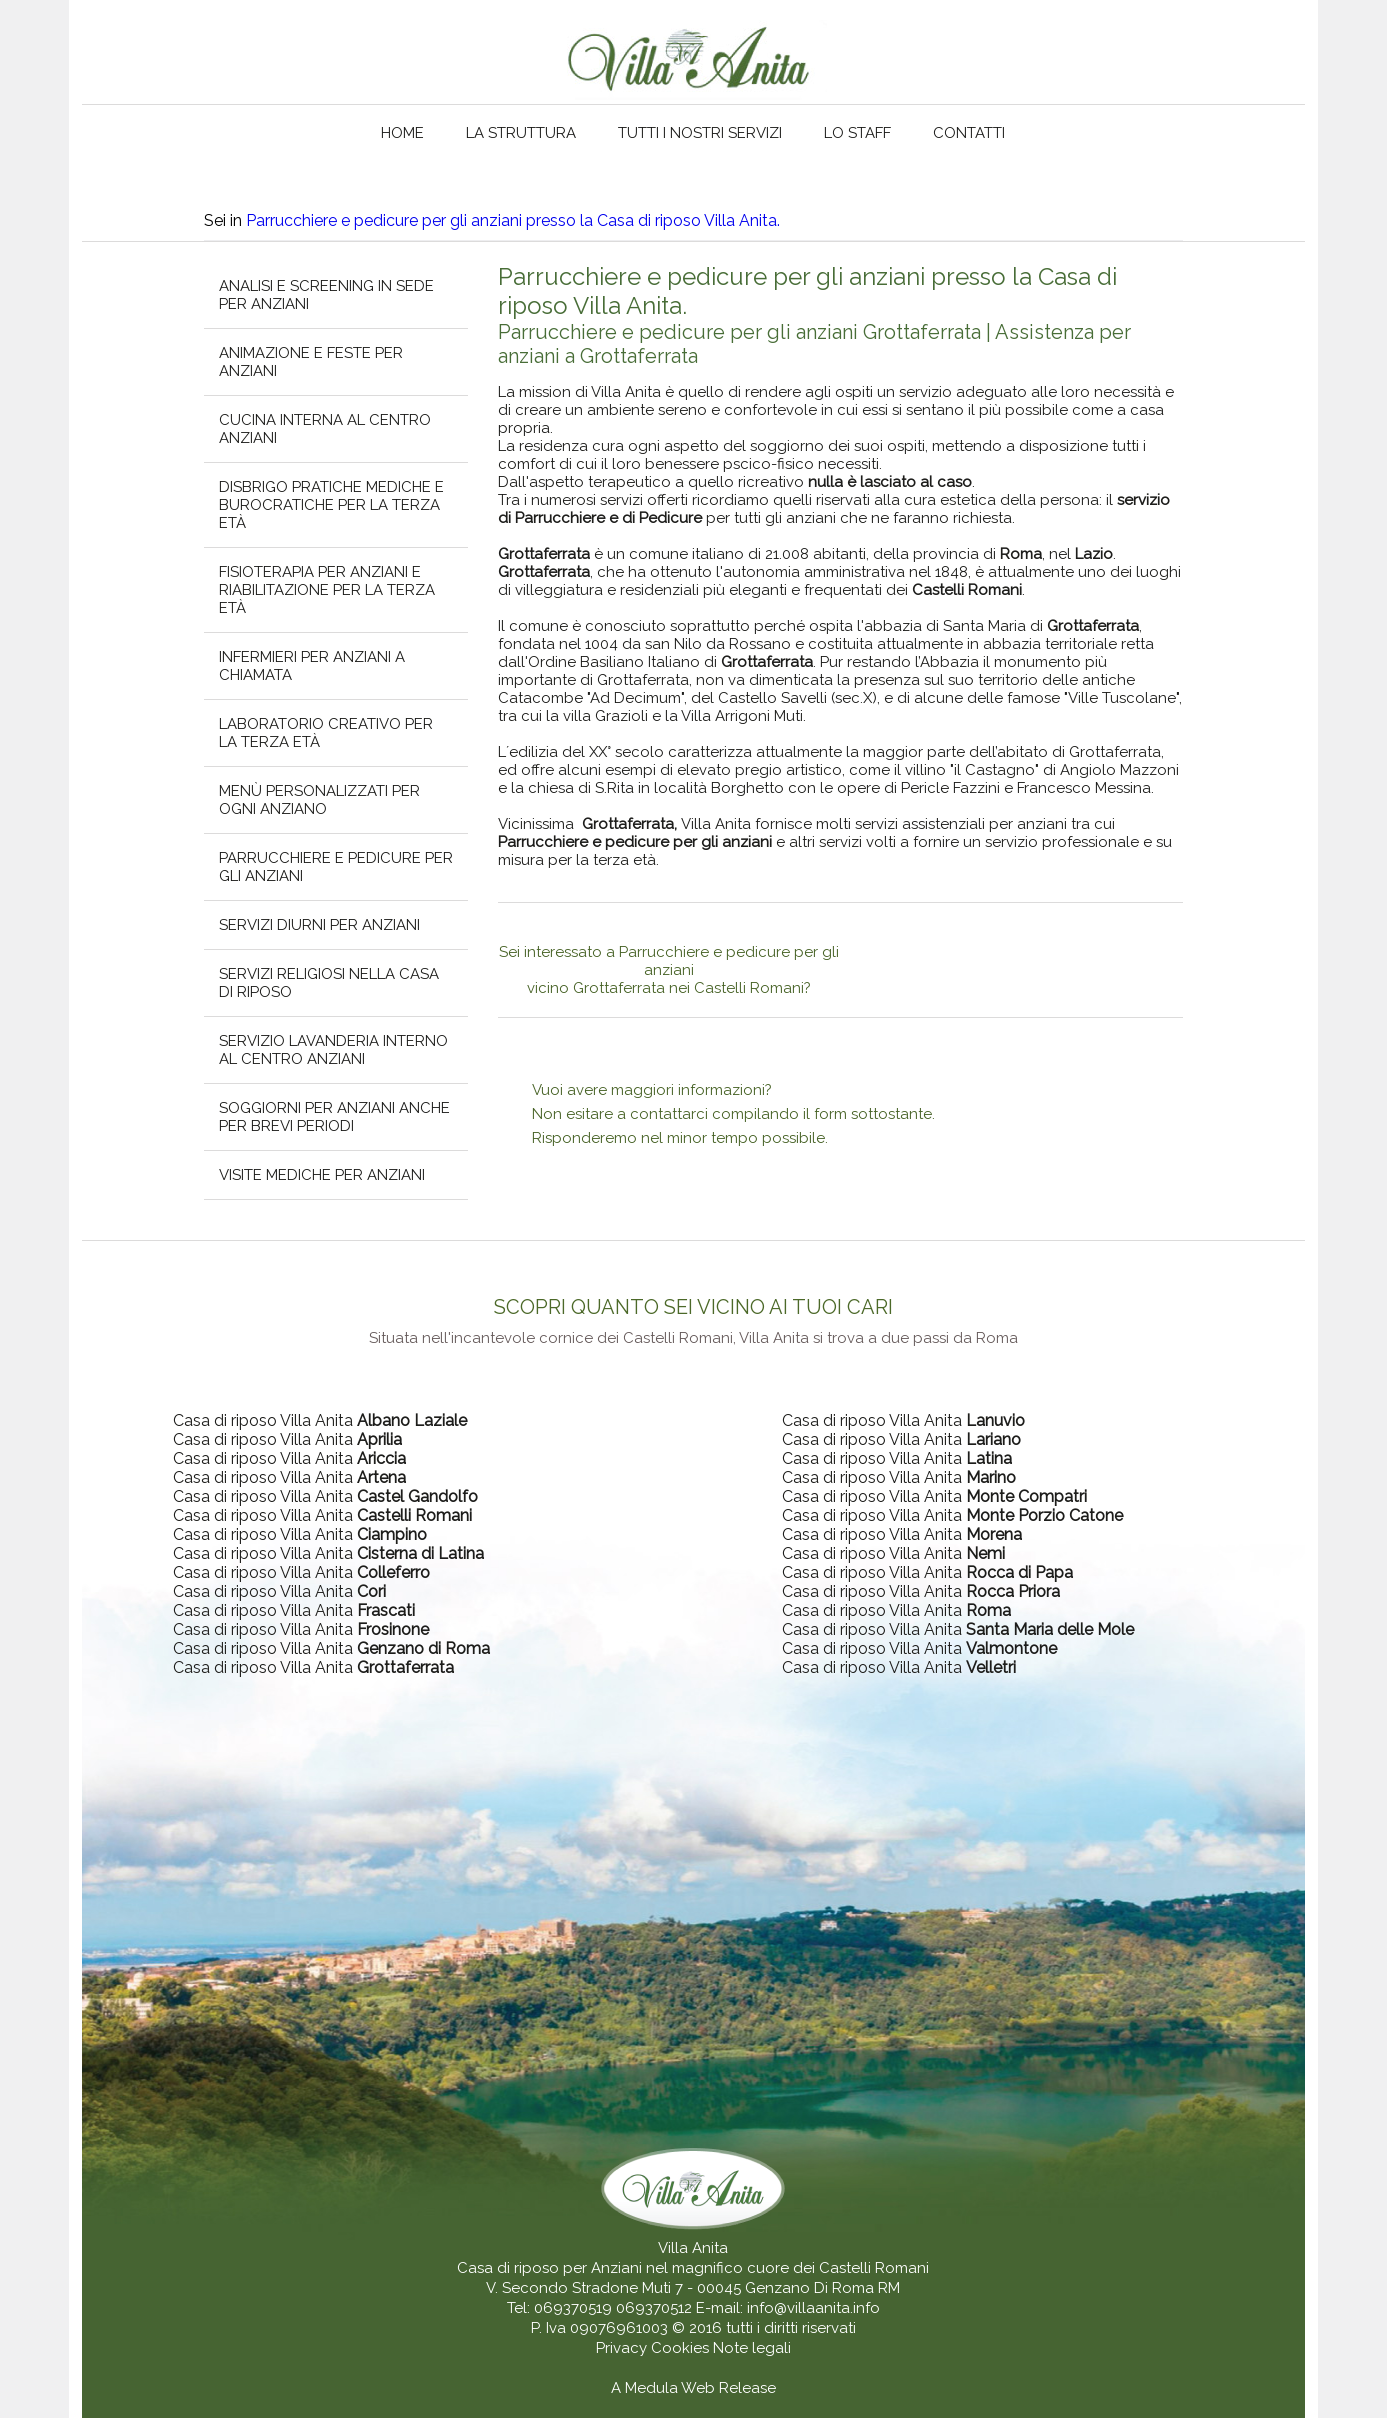  I want to click on 069370512, so click(654, 2308).